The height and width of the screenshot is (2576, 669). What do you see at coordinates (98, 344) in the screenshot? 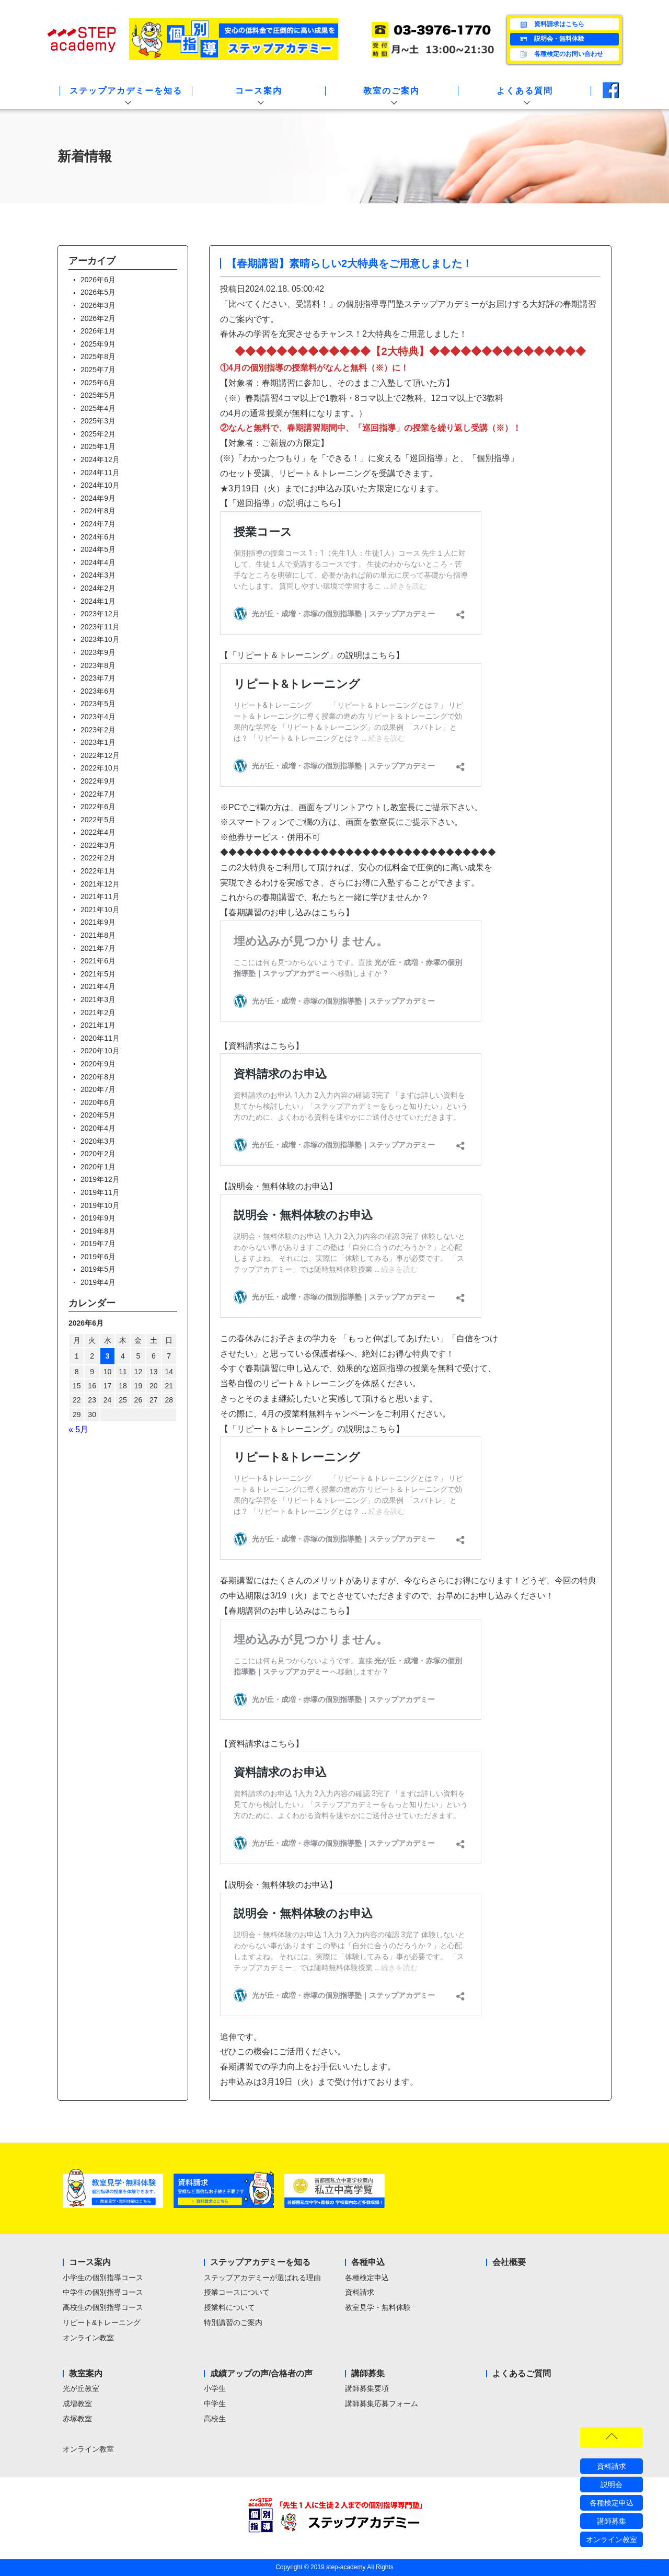
I see `2025年9月` at bounding box center [98, 344].